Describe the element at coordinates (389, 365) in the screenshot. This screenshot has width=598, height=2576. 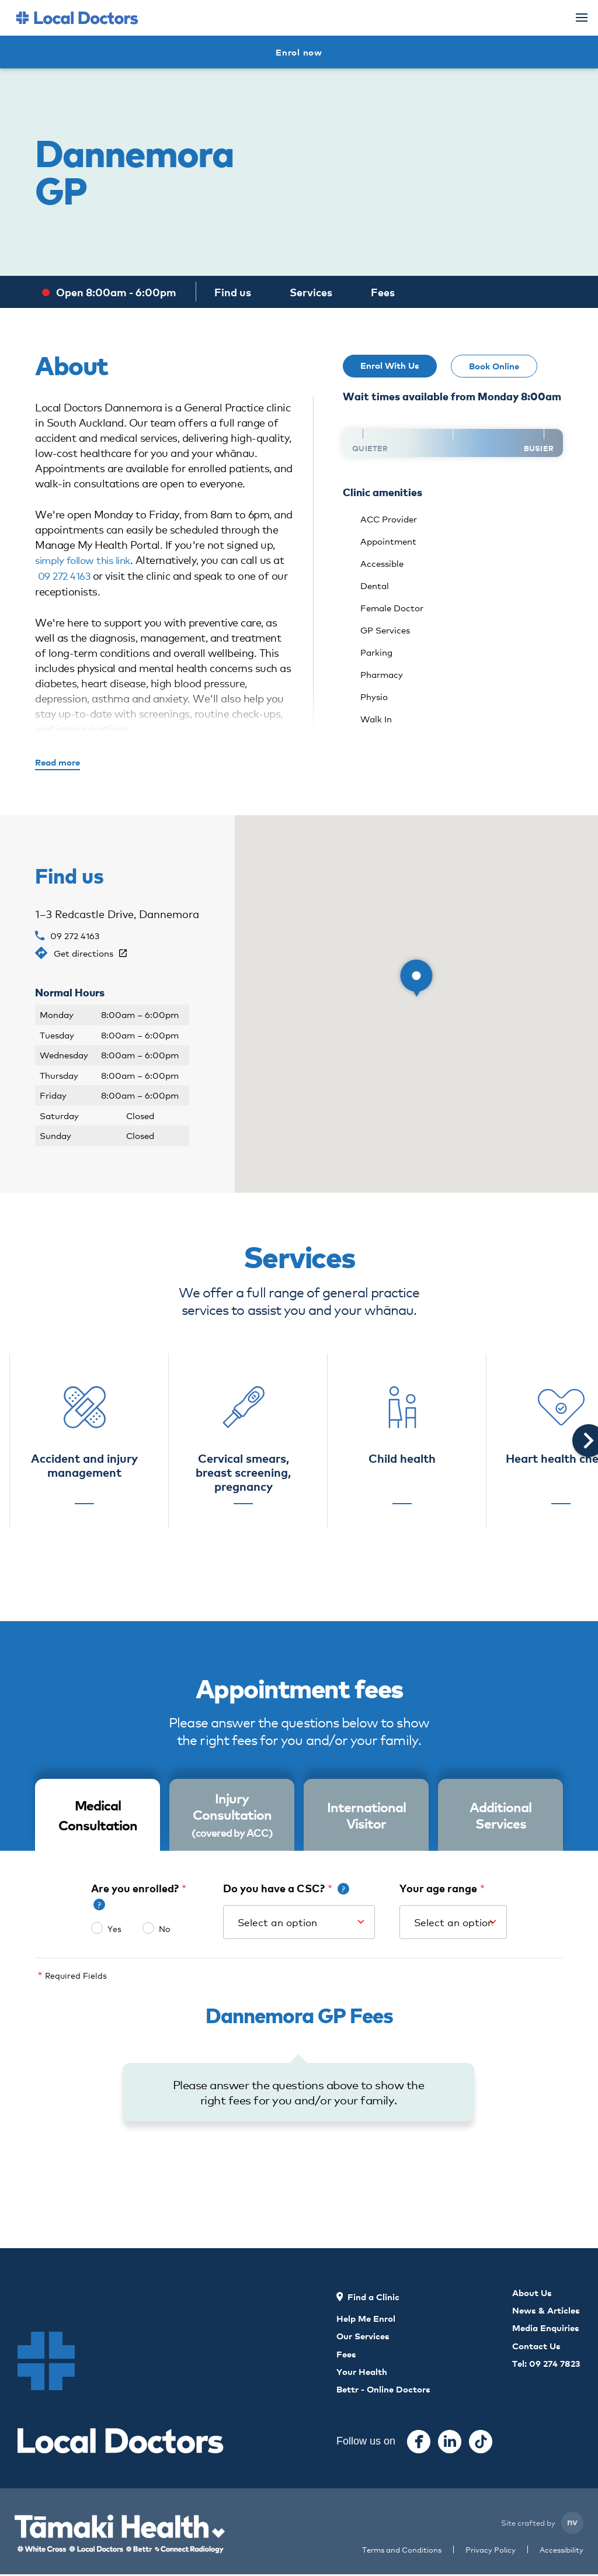
I see `Enrol With Us` at that location.